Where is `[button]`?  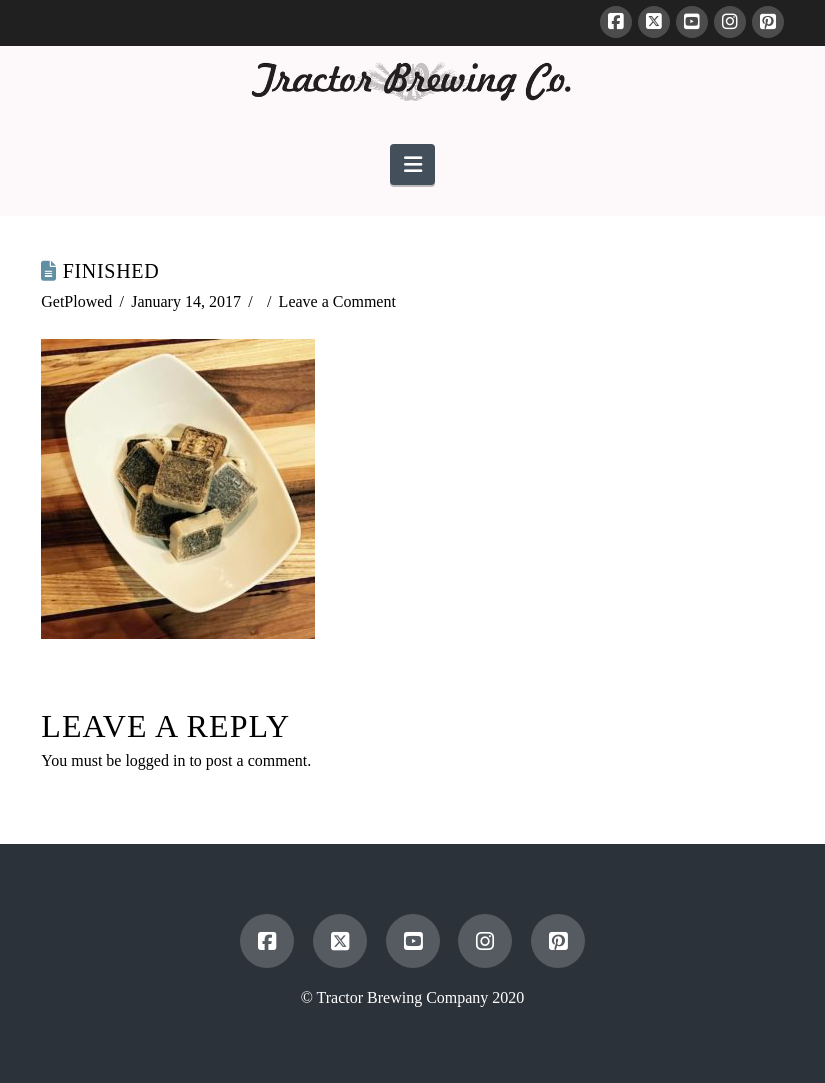
[button] is located at coordinates (412, 164).